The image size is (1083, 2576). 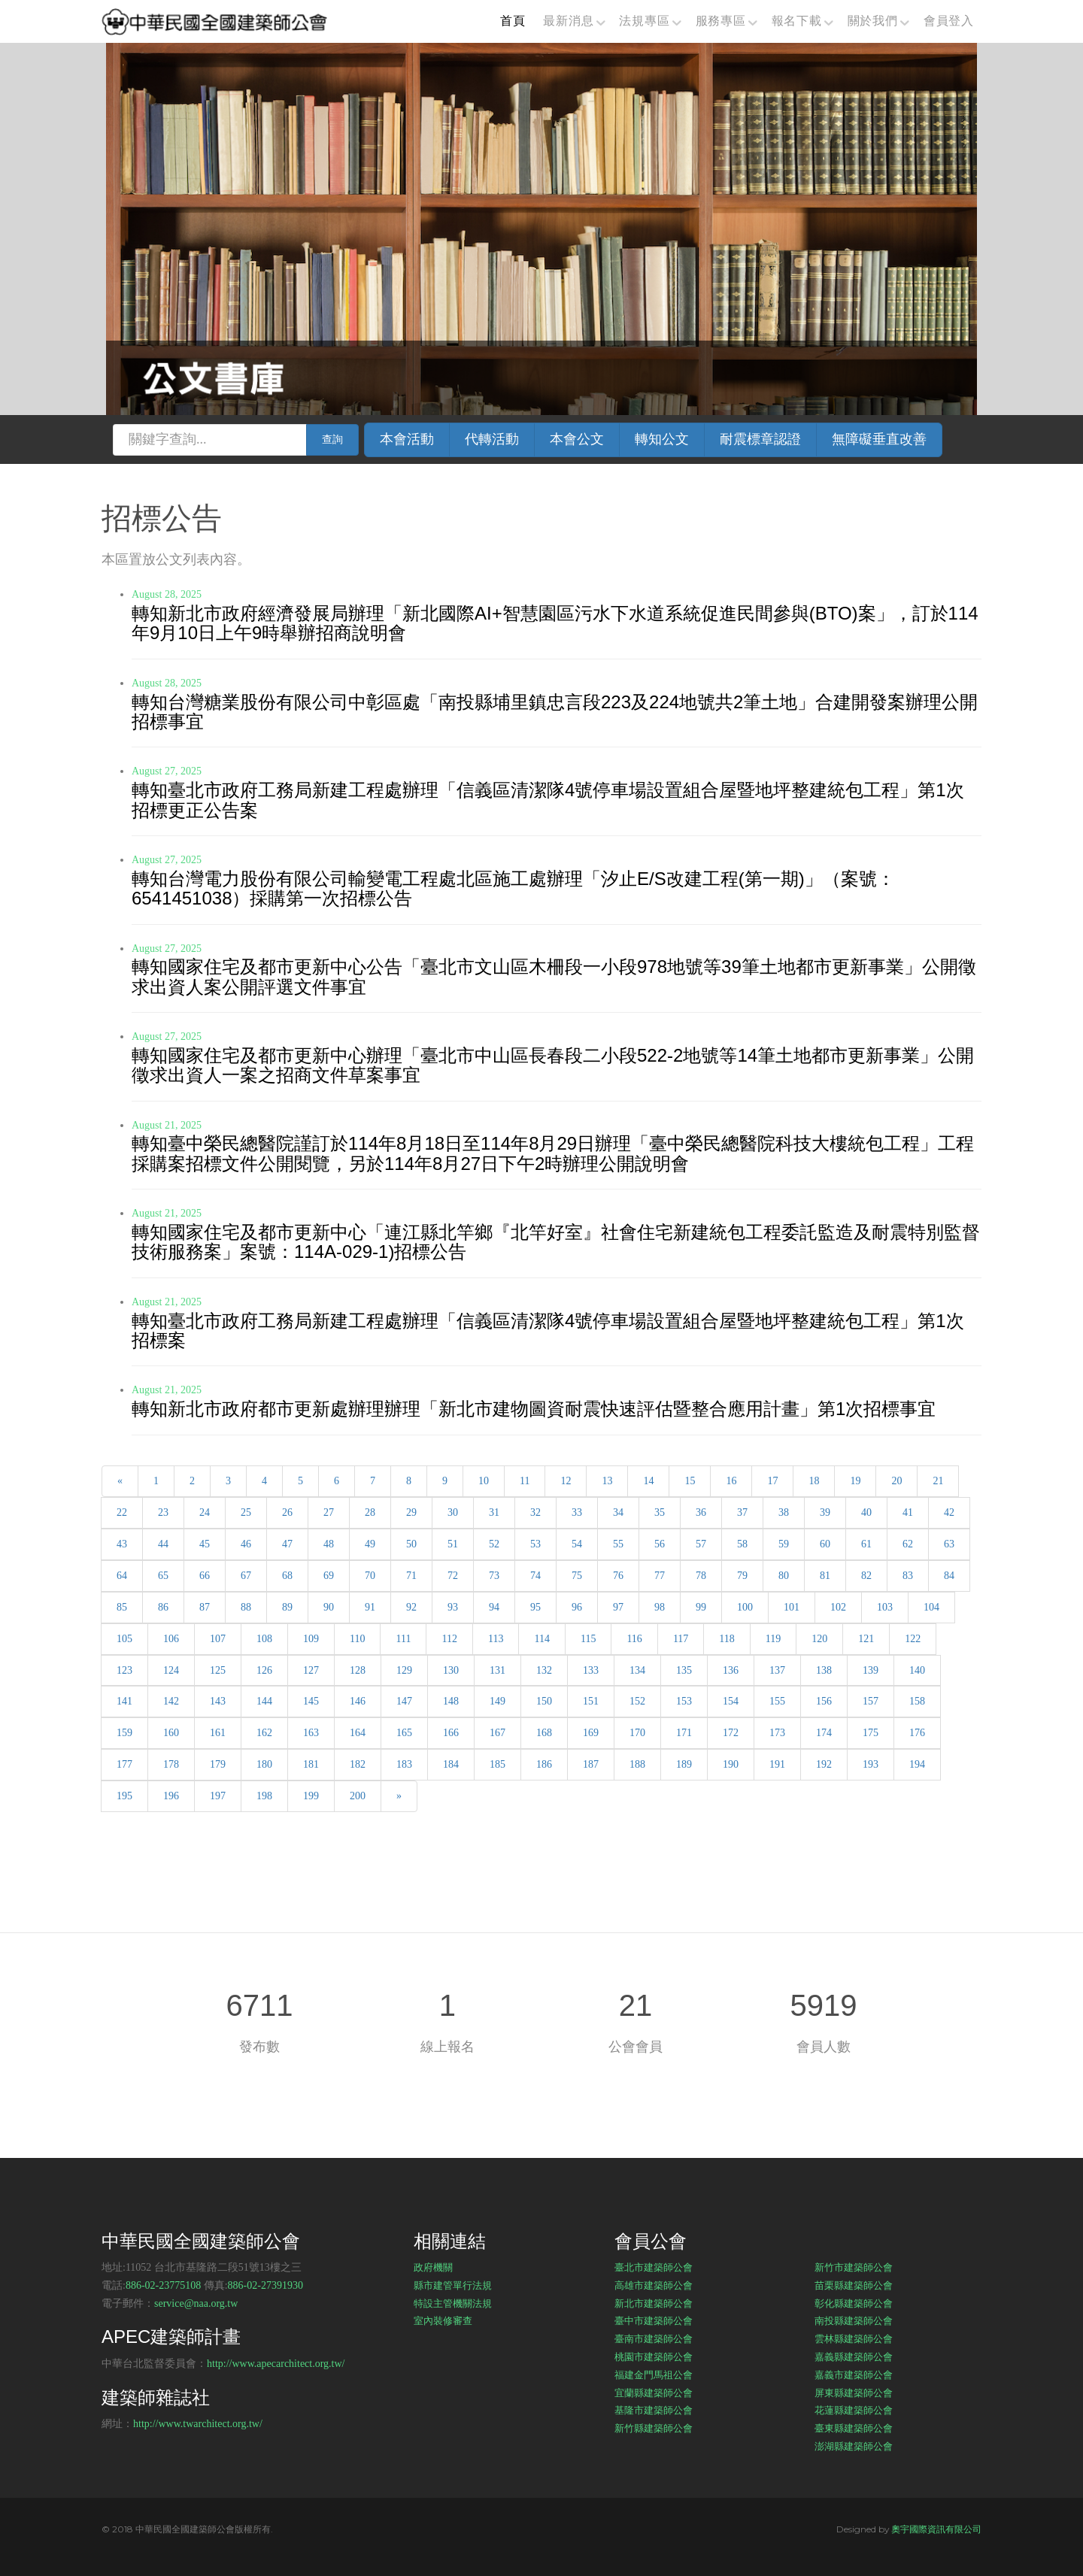 What do you see at coordinates (637, 1670) in the screenshot?
I see `134` at bounding box center [637, 1670].